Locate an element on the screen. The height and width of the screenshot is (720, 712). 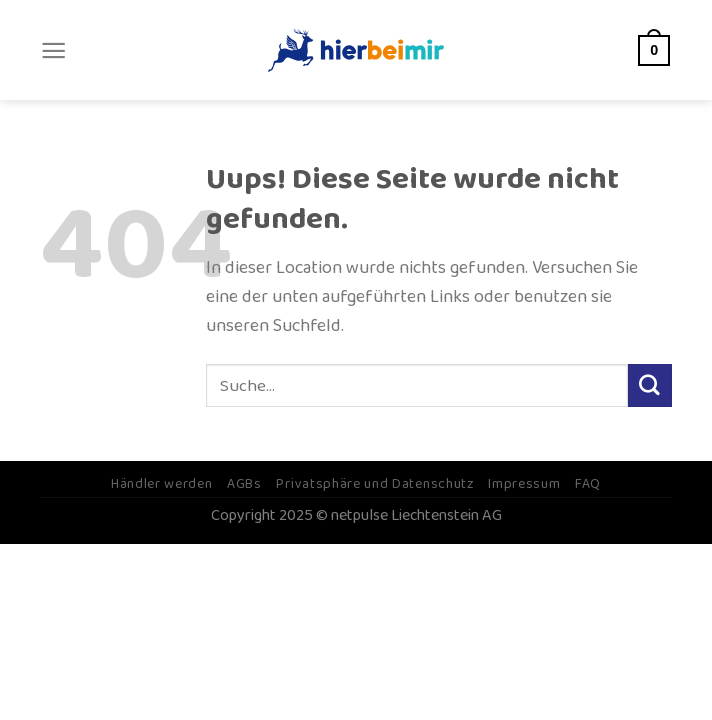
FAQ is located at coordinates (588, 484).